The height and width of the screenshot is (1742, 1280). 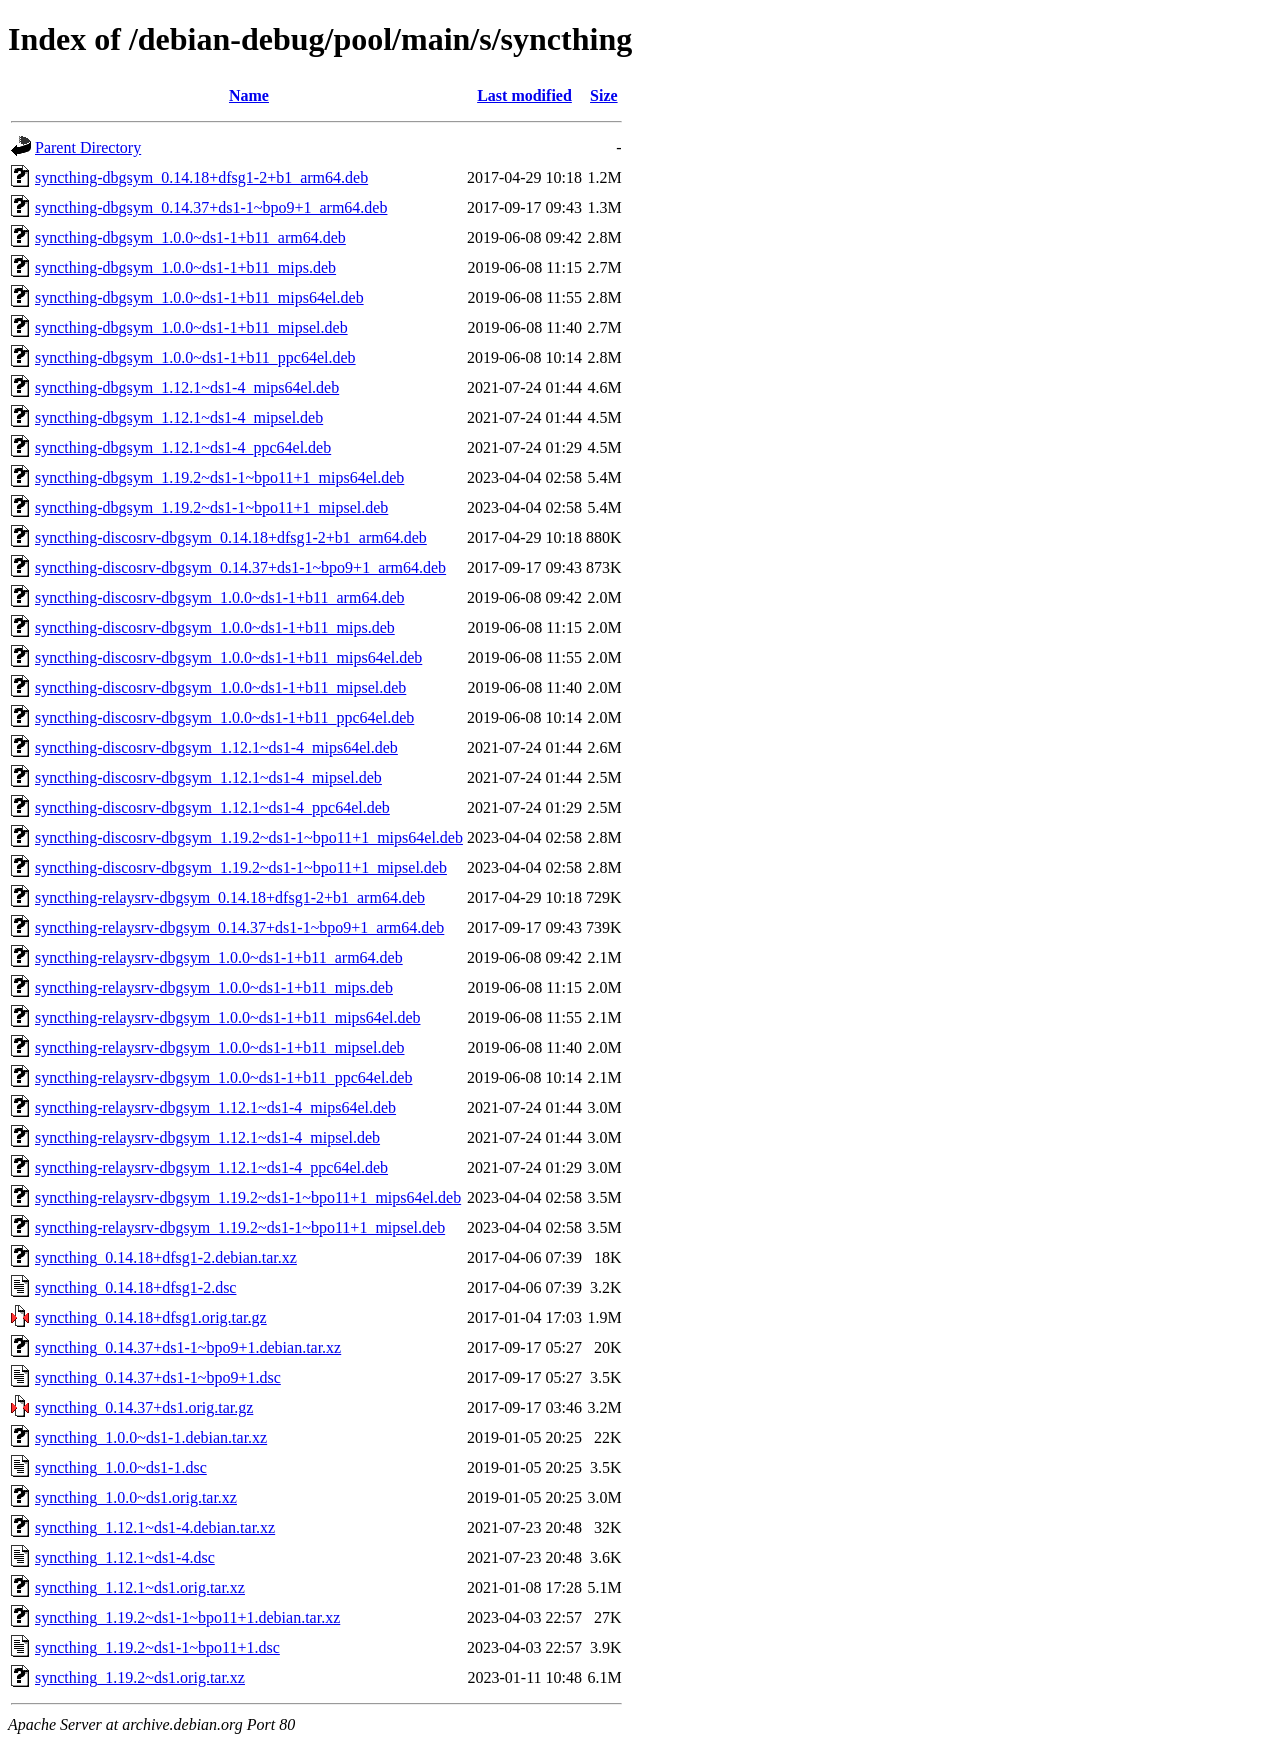 What do you see at coordinates (187, 1617) in the screenshot?
I see `syncthing_1.19.2~ds1-1~bpo11+1.debian.tar.xz` at bounding box center [187, 1617].